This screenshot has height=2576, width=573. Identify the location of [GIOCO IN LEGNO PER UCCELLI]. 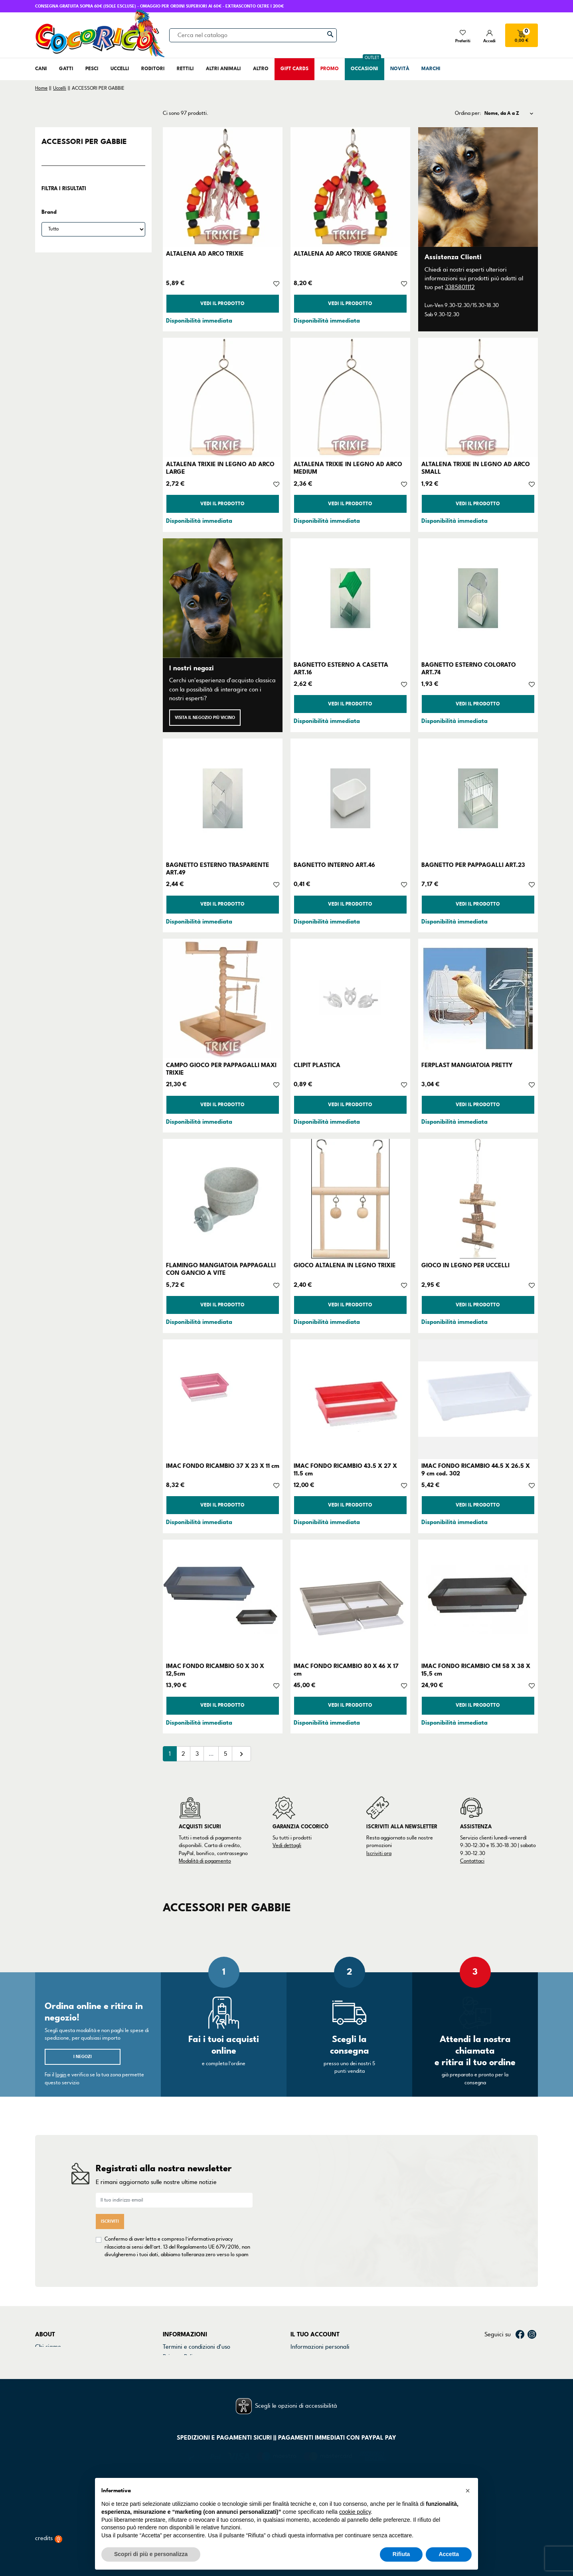
(478, 1198).